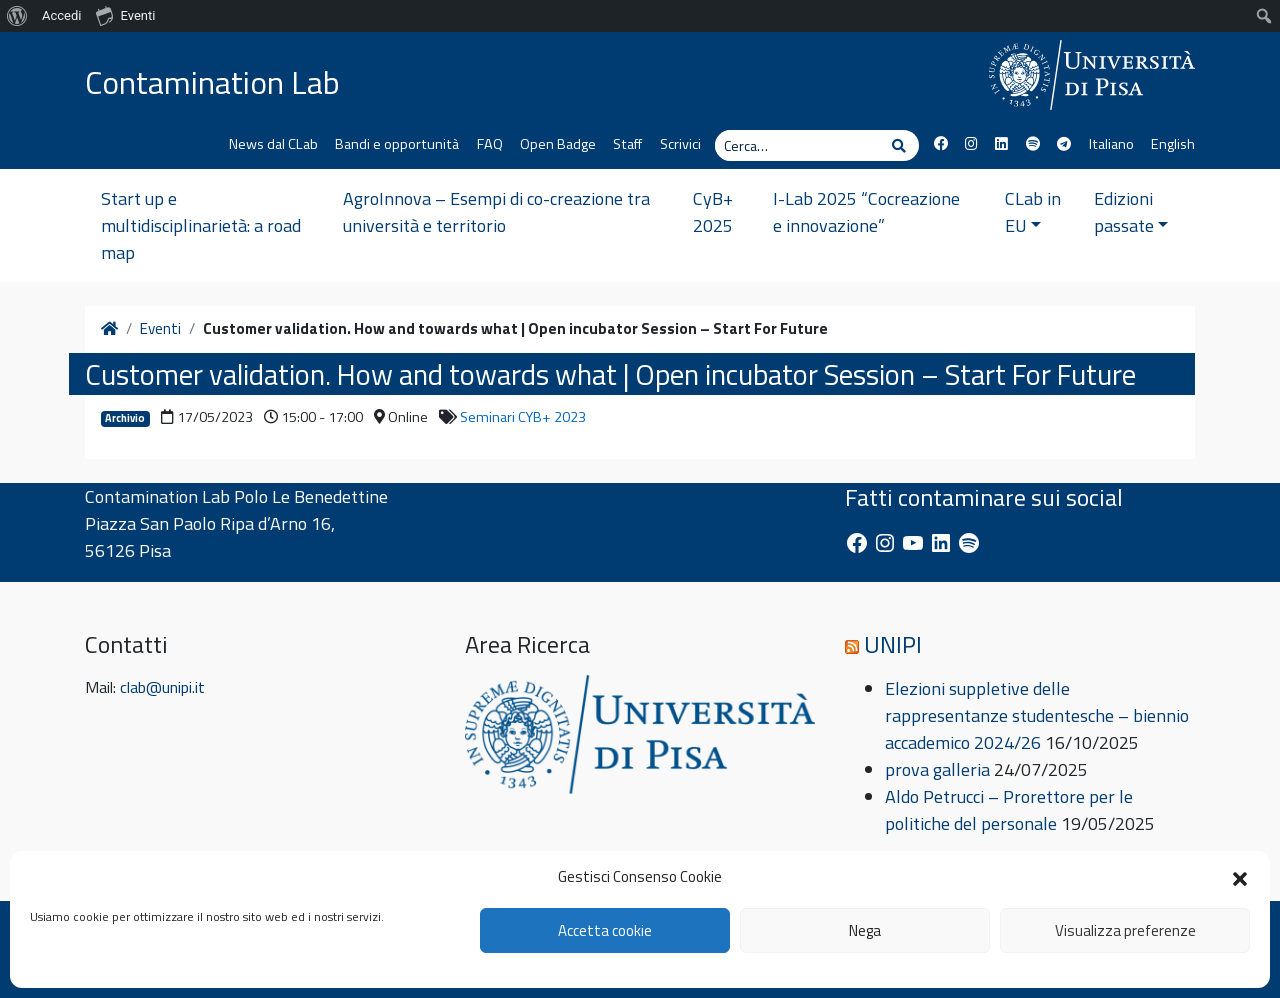  What do you see at coordinates (397, 144) in the screenshot?
I see `Bandi e opportunità` at bounding box center [397, 144].